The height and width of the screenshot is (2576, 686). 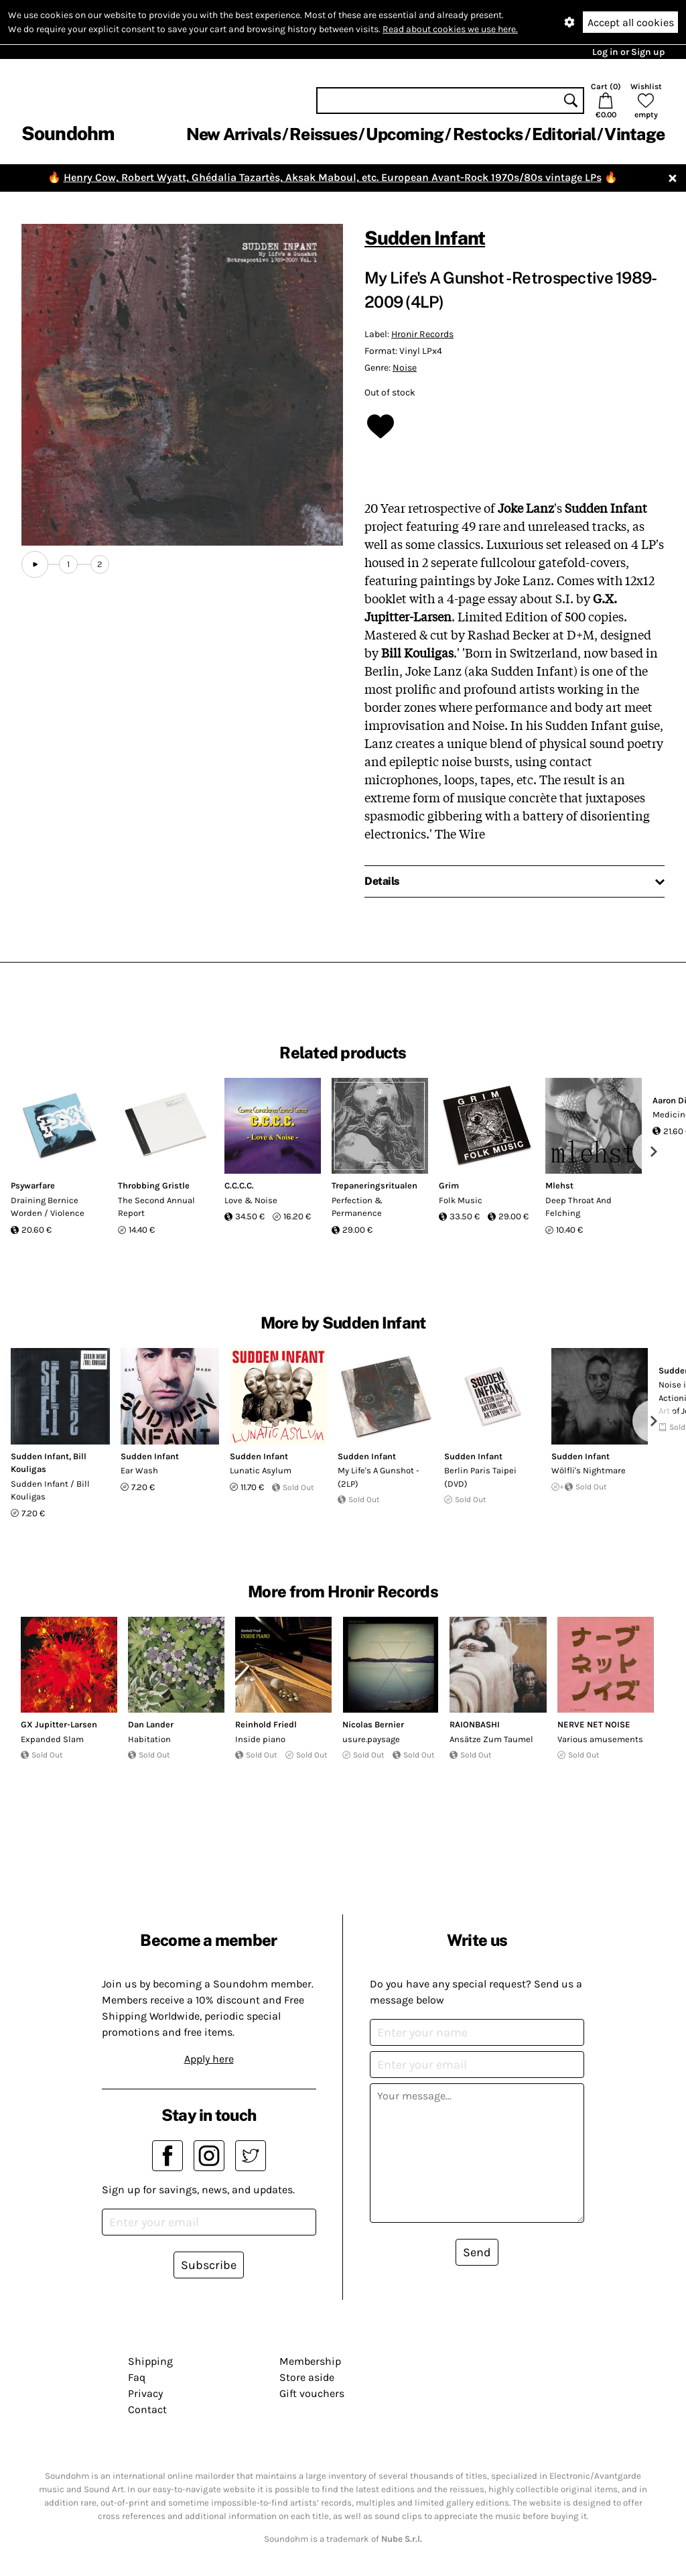 What do you see at coordinates (145, 2393) in the screenshot?
I see `Privacy` at bounding box center [145, 2393].